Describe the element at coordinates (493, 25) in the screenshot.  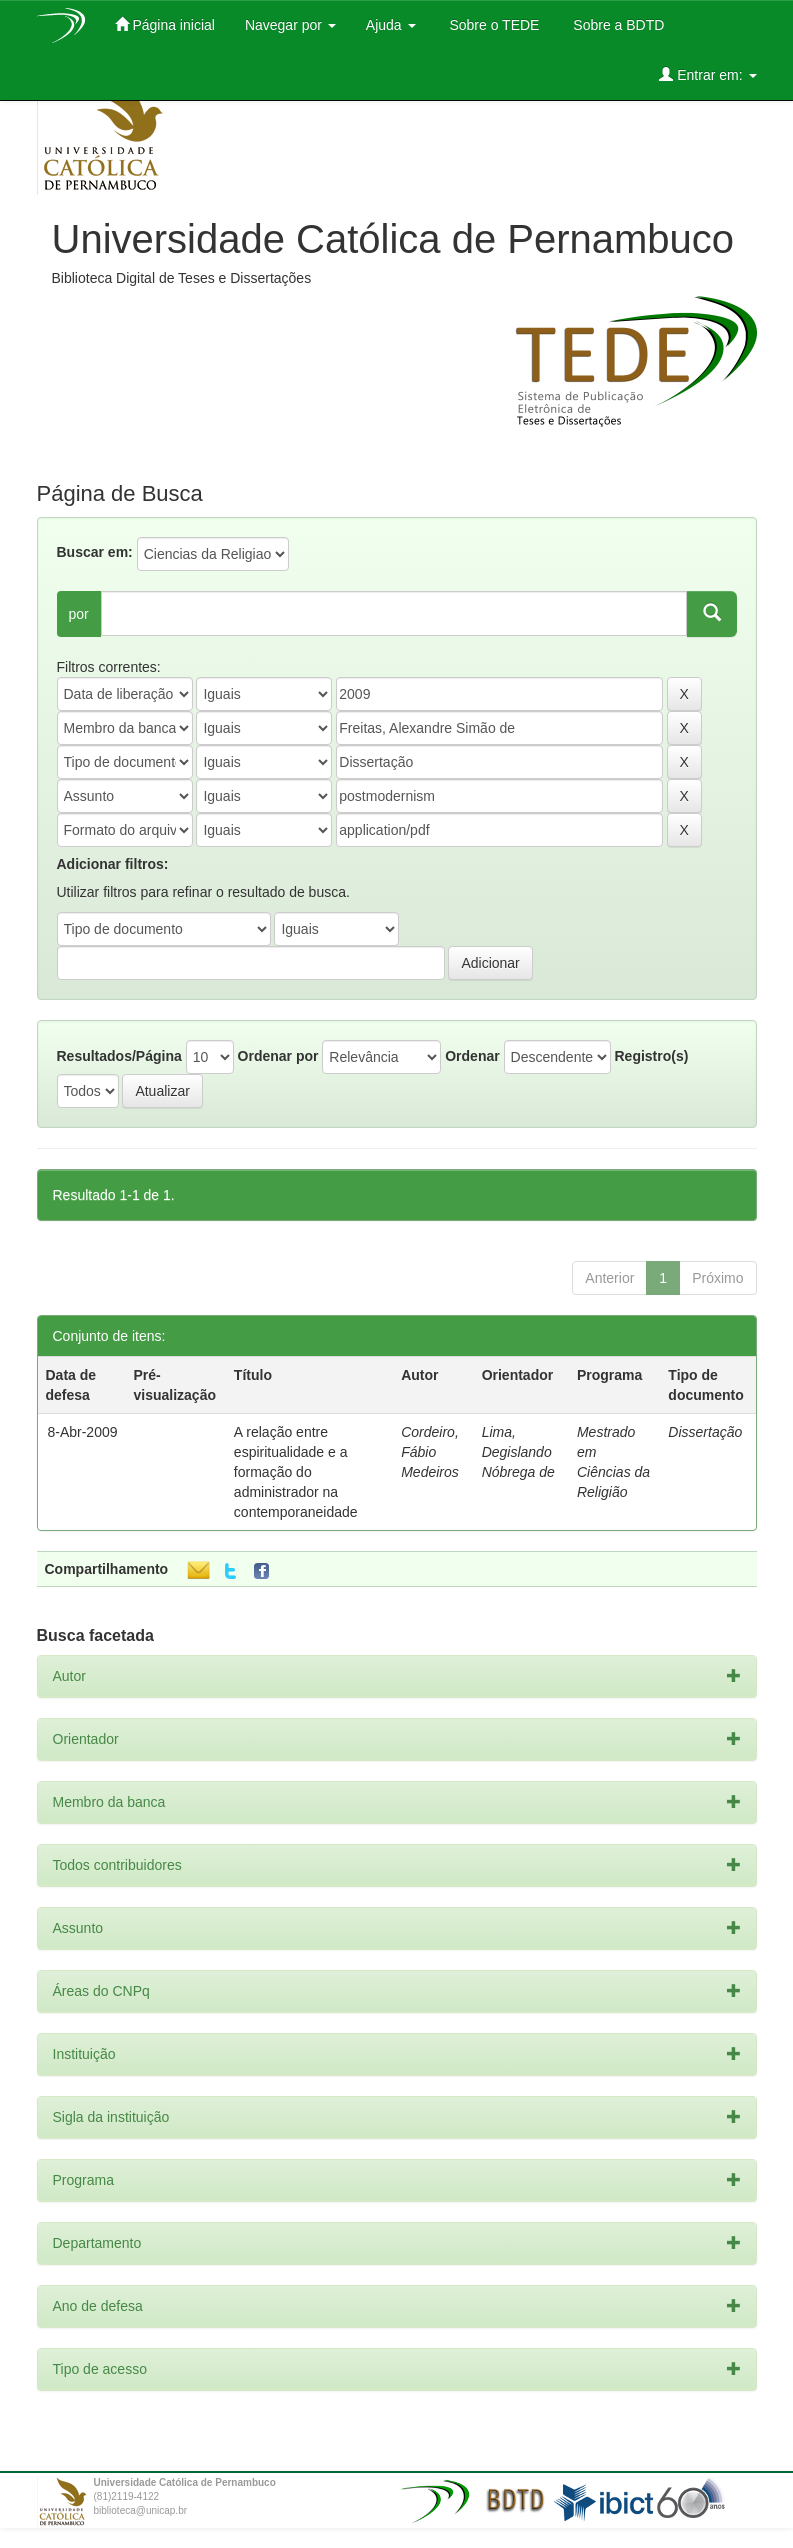
I see `Sobre o TEDE` at that location.